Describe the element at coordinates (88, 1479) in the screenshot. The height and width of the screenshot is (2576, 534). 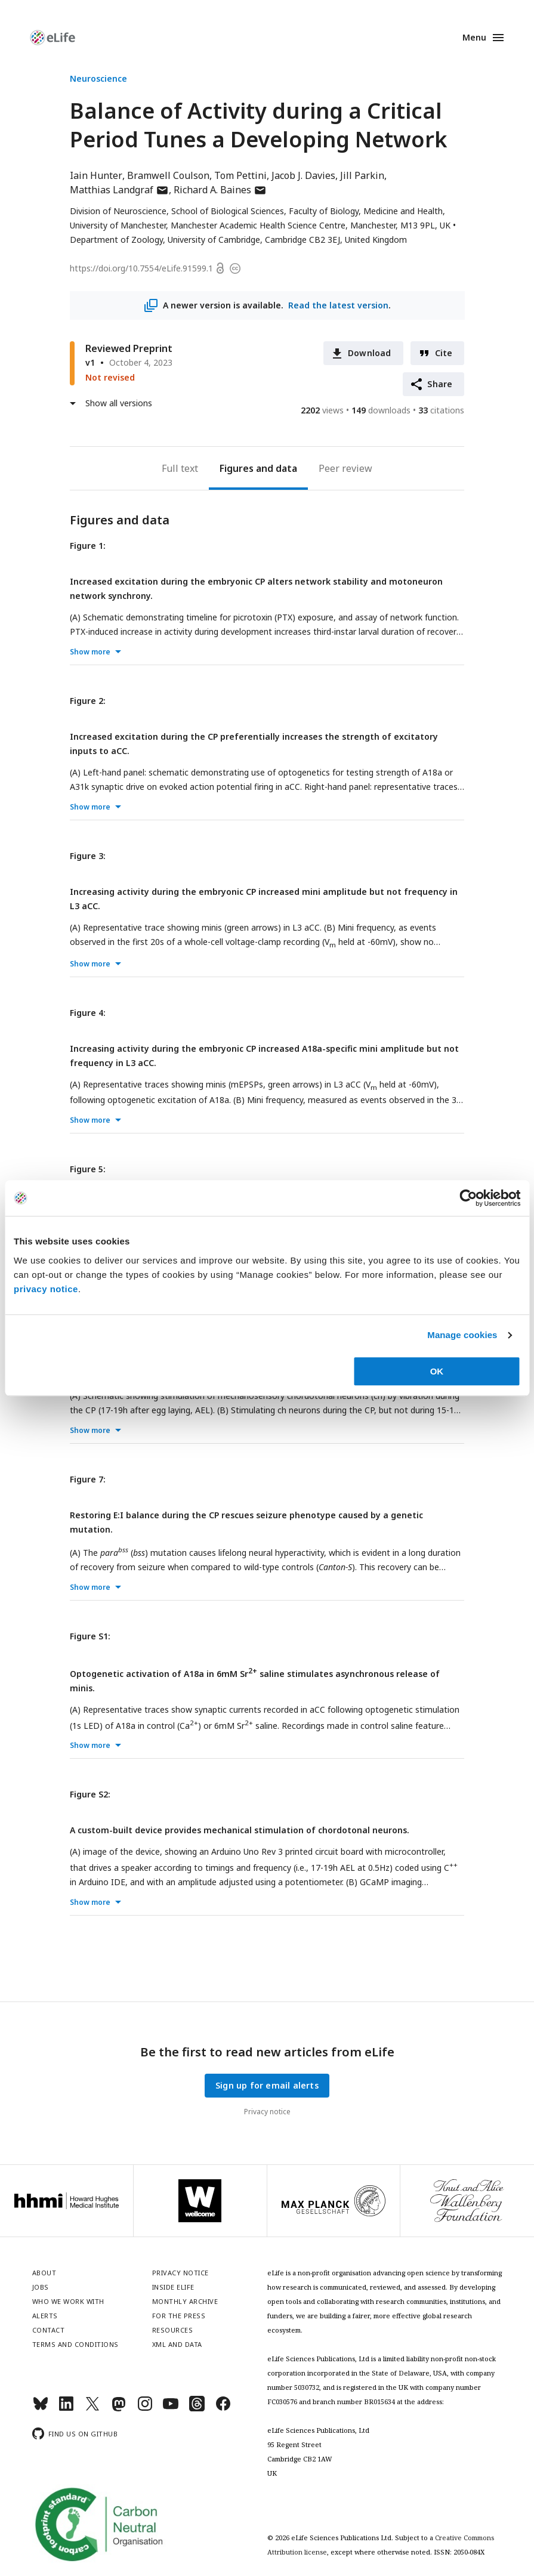
I see `Figure 7:` at that location.